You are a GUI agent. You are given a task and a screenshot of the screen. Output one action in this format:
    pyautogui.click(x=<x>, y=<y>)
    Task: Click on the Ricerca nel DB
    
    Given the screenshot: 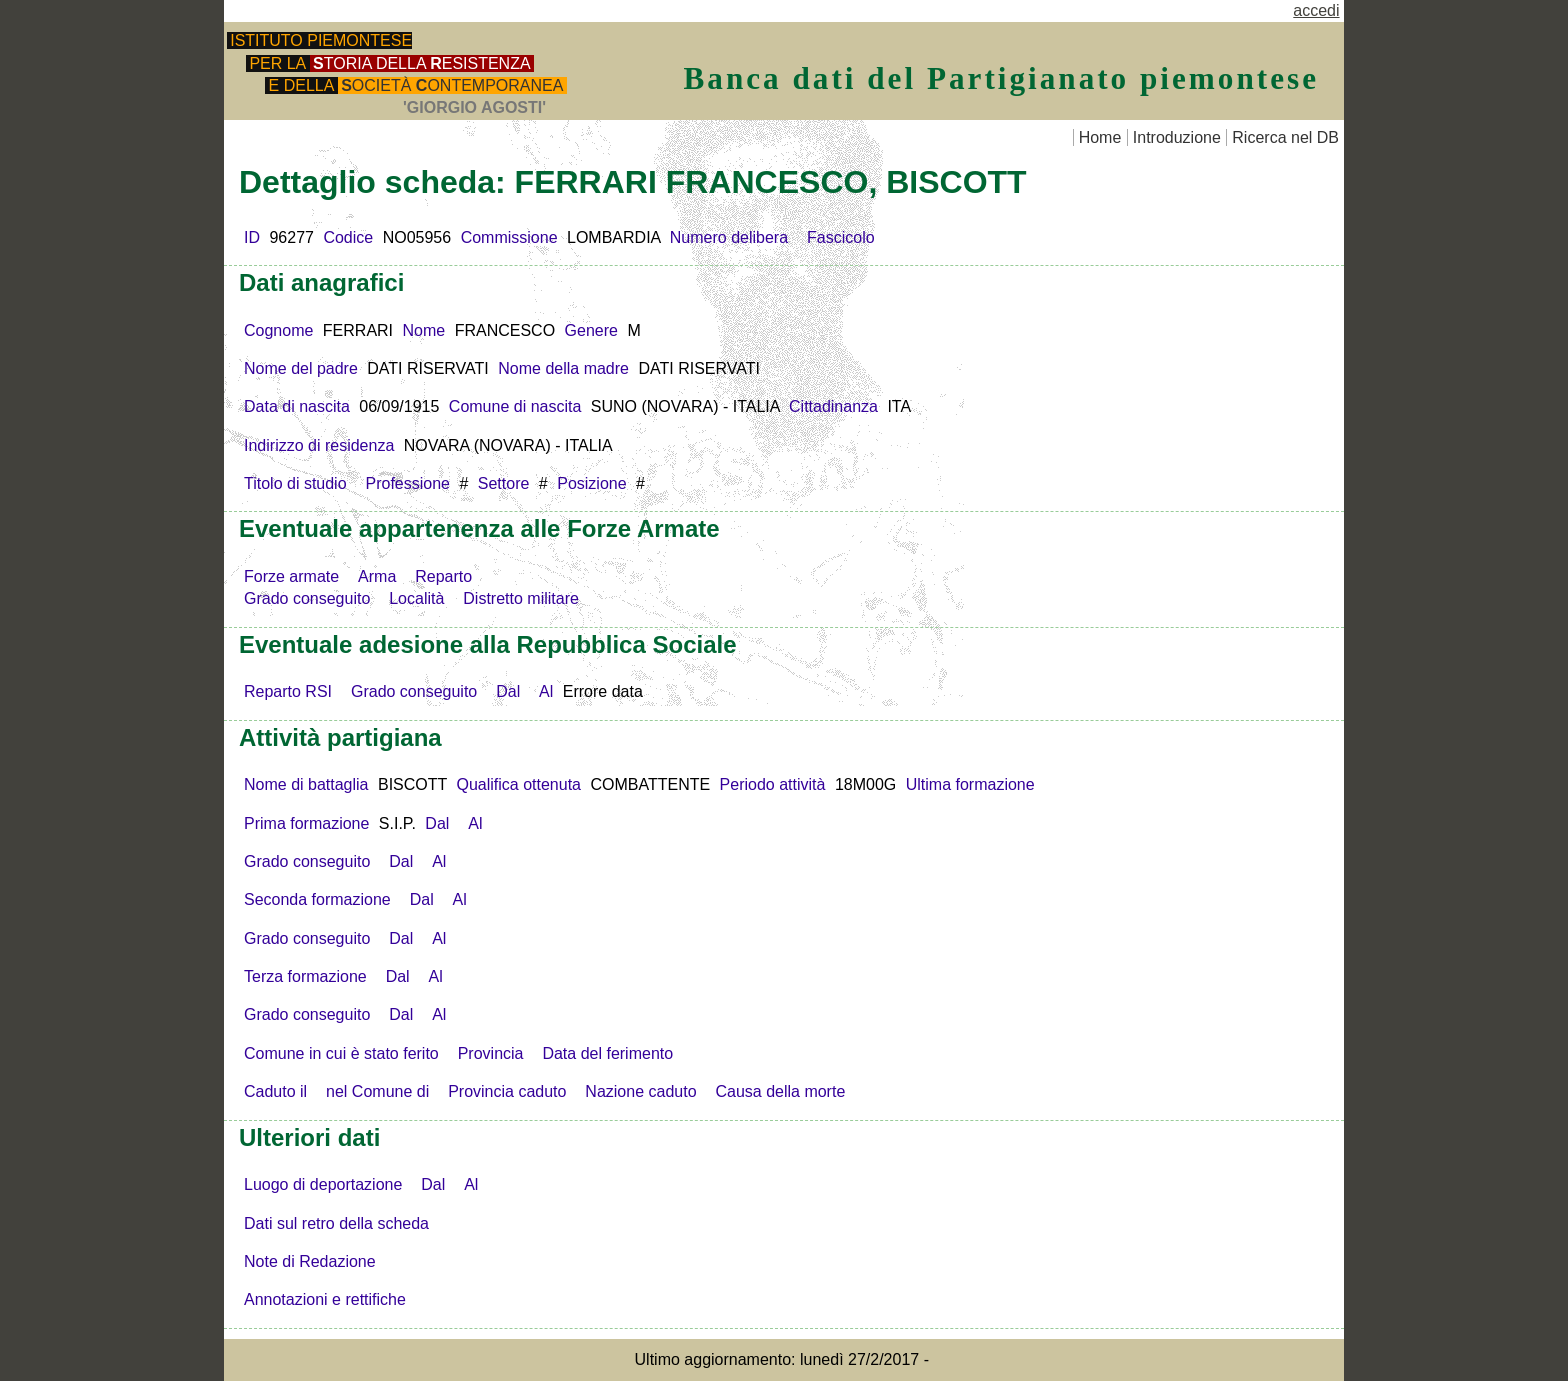 What is the action you would take?
    pyautogui.click(x=1285, y=137)
    